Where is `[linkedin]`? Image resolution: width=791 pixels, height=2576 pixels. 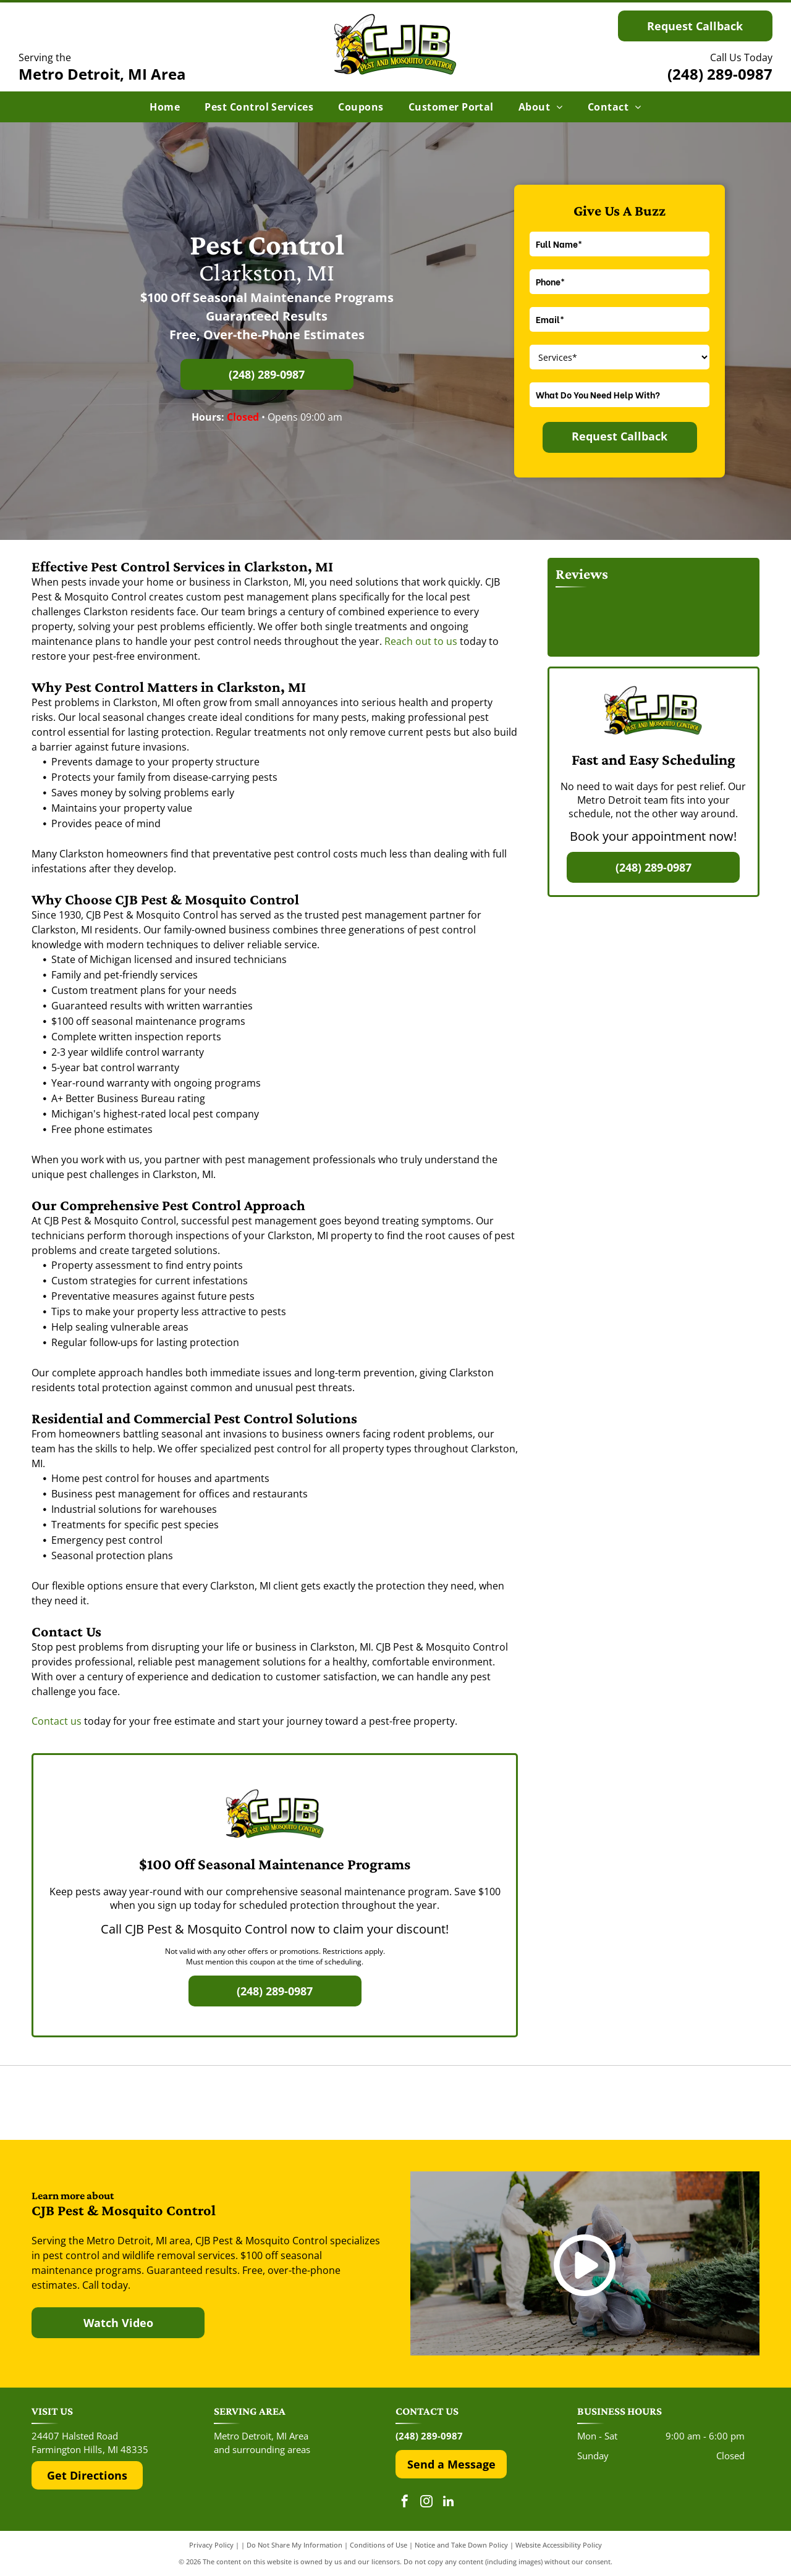
[linkedin] is located at coordinates (448, 2503).